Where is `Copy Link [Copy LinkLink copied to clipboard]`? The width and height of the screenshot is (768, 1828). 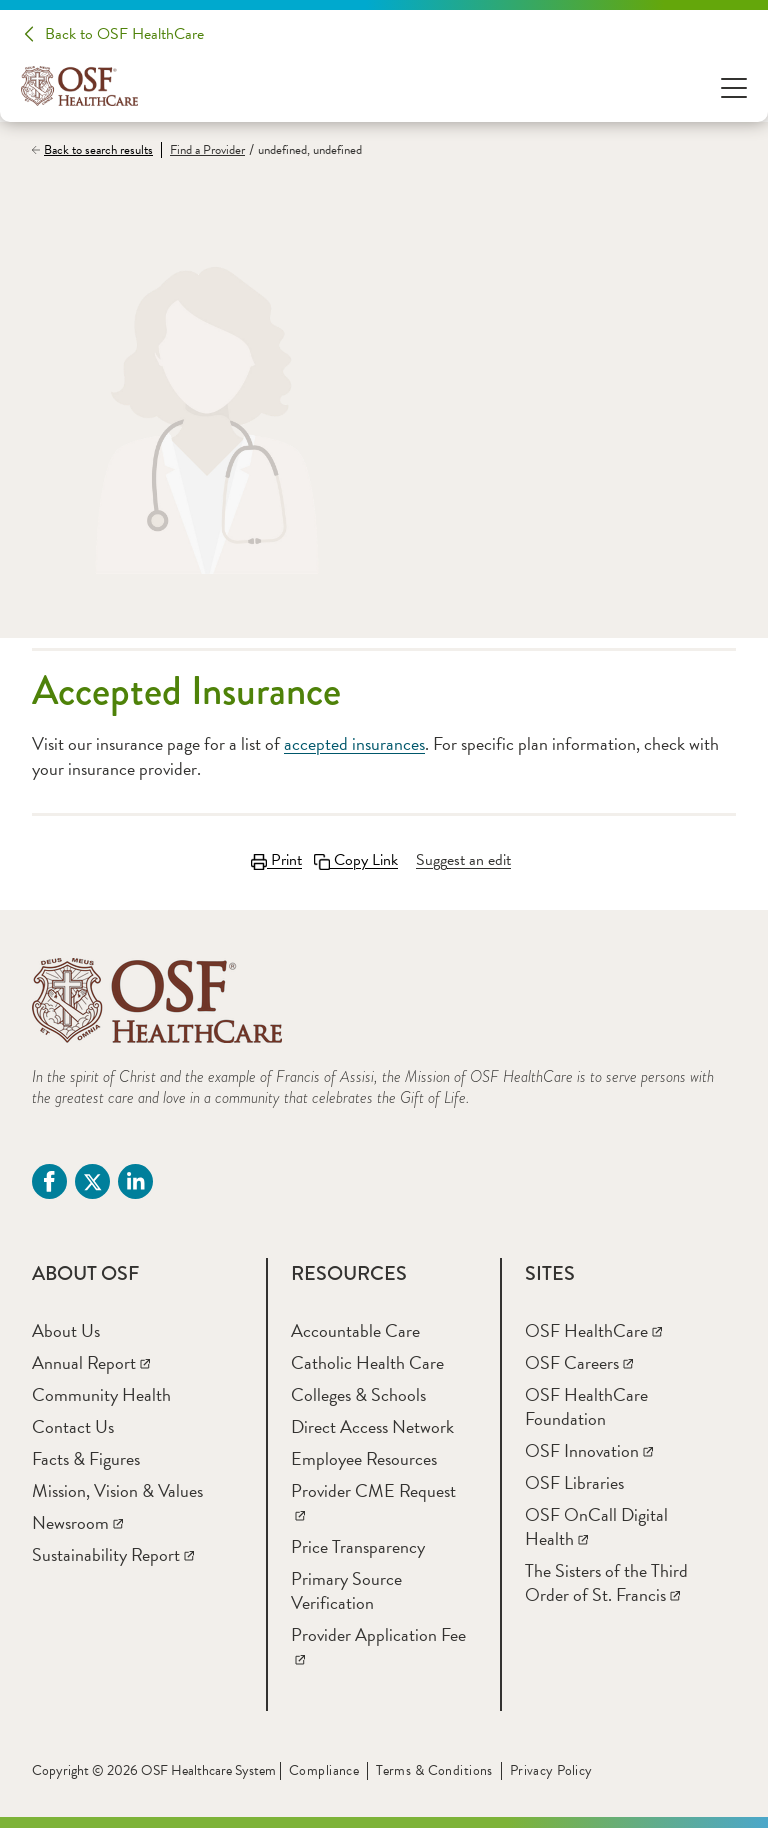
Copy Link [Copy LinkLink copied to clipboard] is located at coordinates (356, 860).